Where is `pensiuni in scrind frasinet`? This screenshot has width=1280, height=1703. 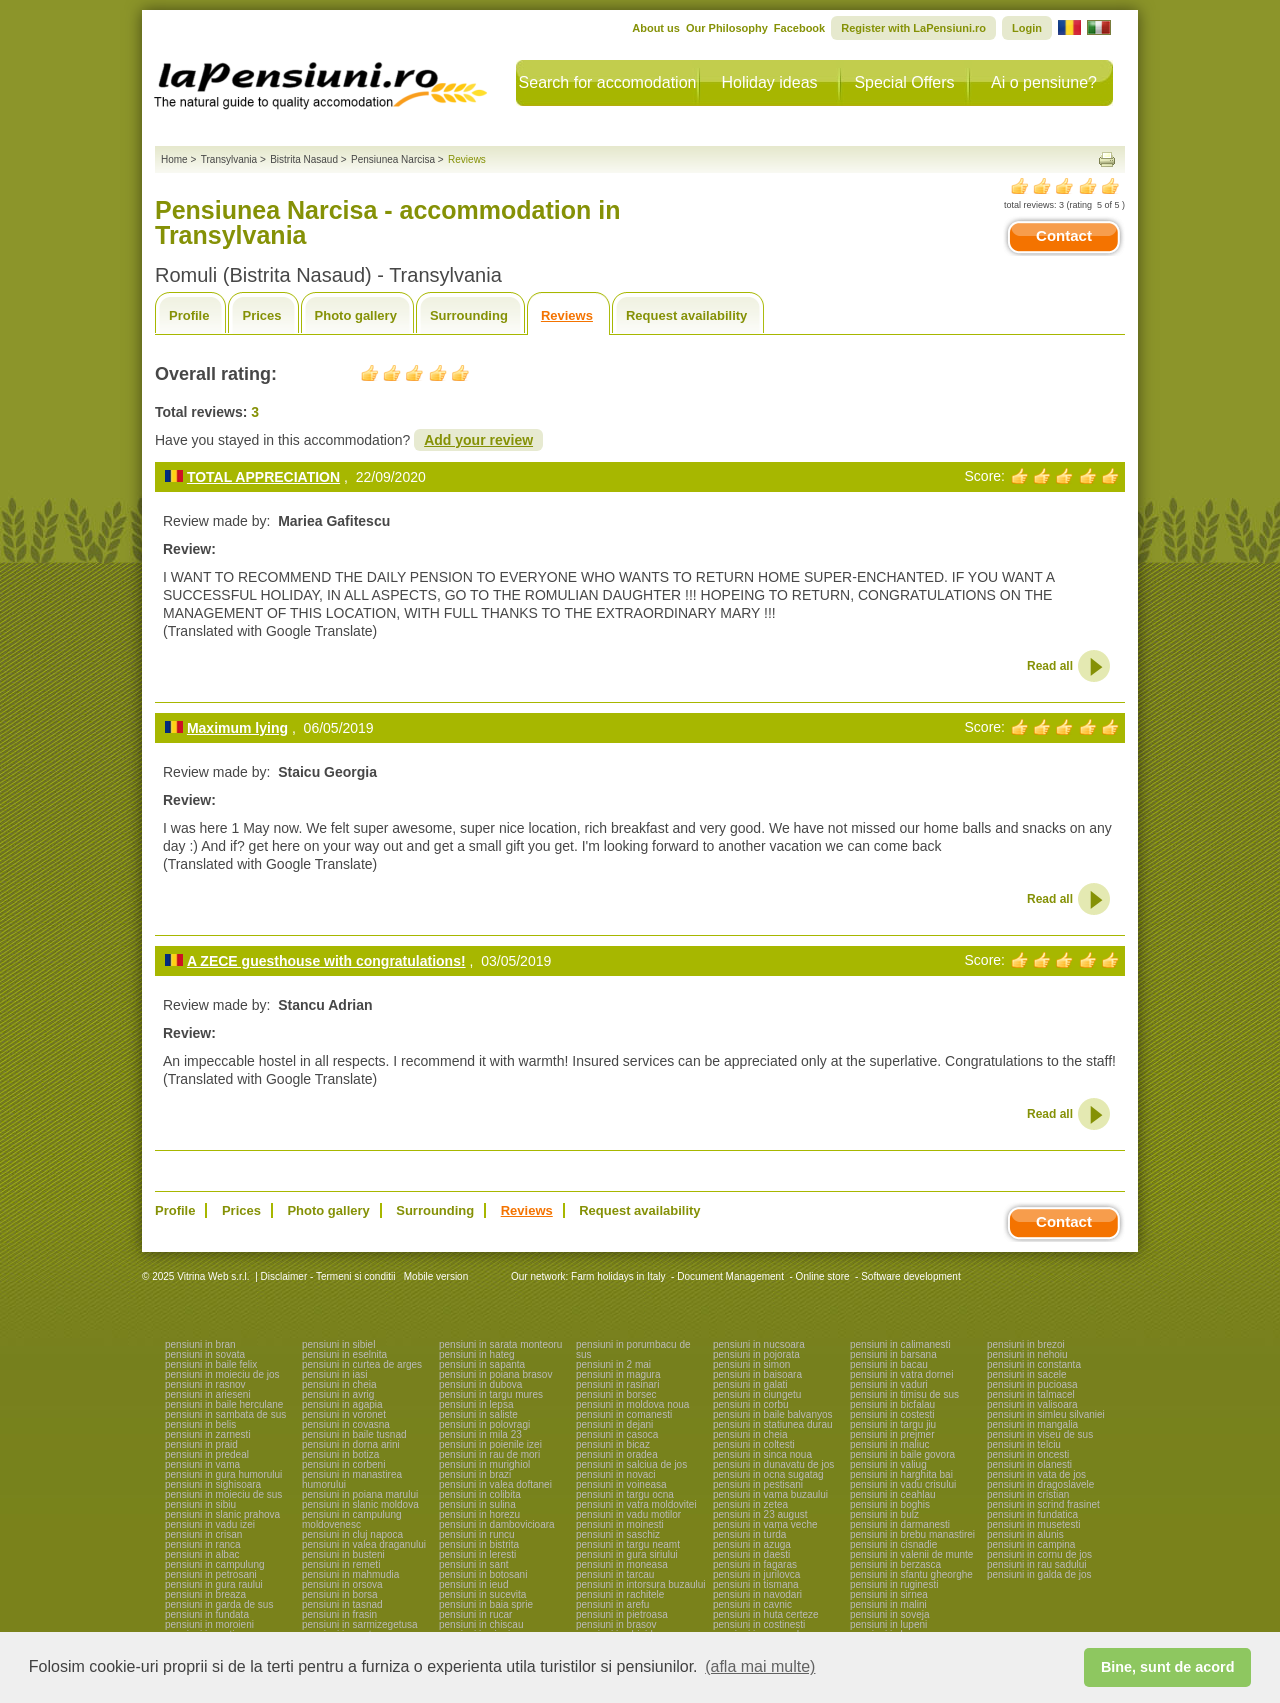
pensiuni in scrind frasinet is located at coordinates (1043, 1504).